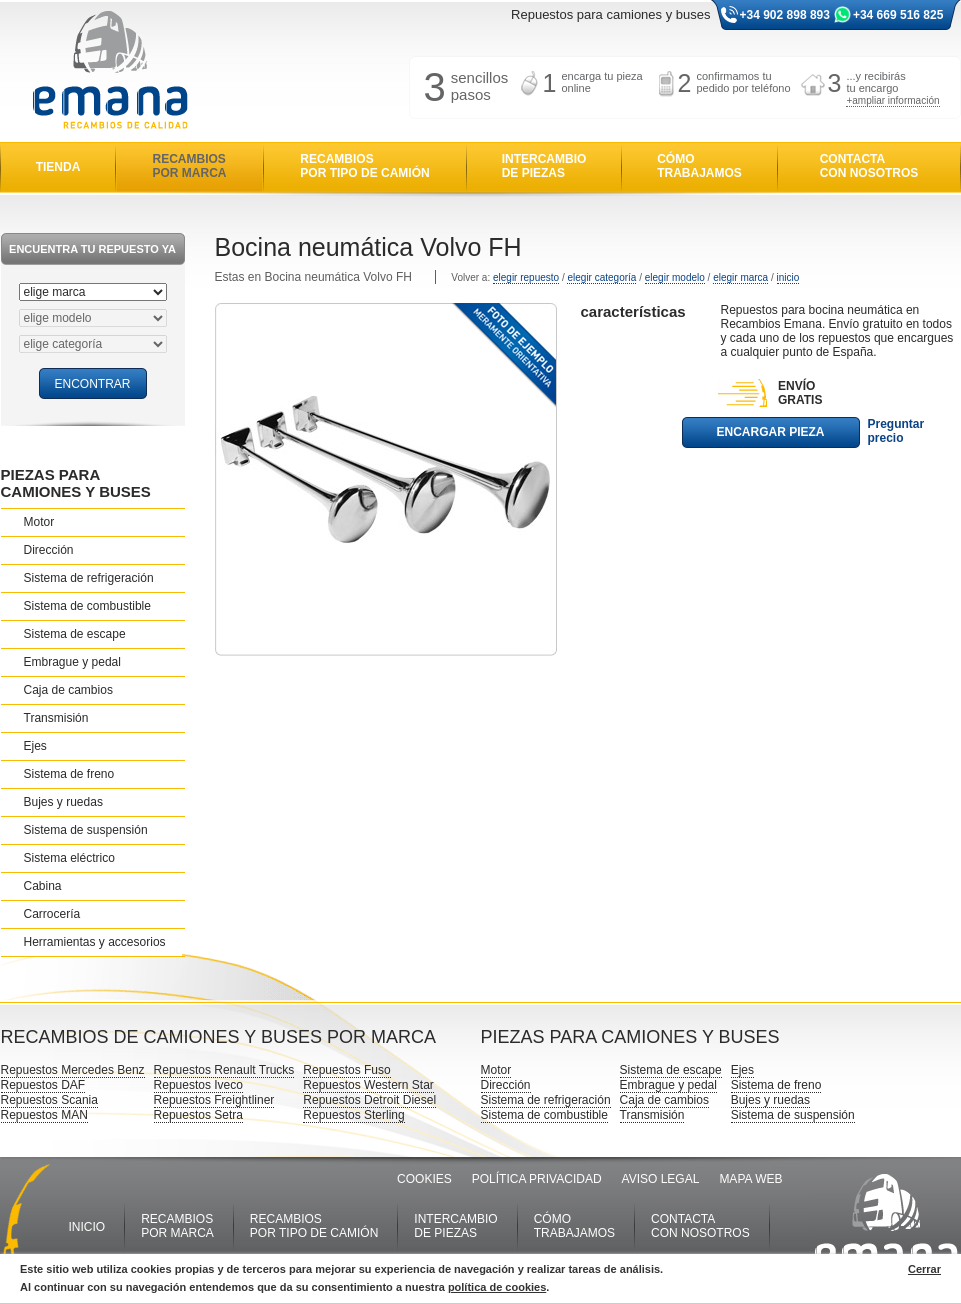 The width and height of the screenshot is (961, 1304). Describe the element at coordinates (898, 15) in the screenshot. I see `+34 669 516 825` at that location.